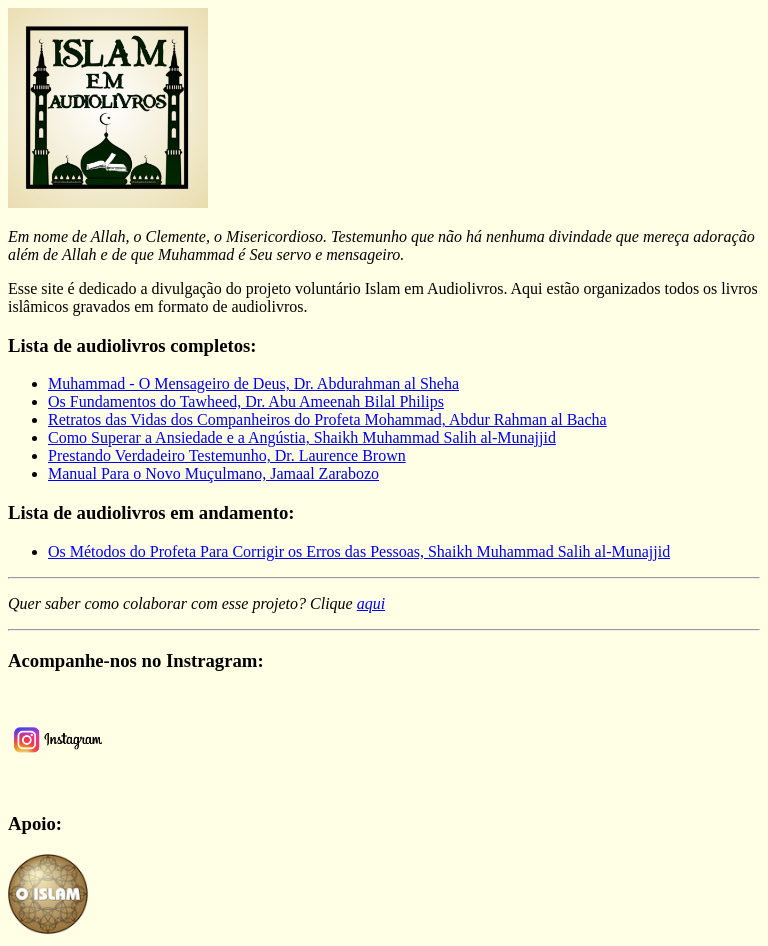 The width and height of the screenshot is (768, 946). I want to click on Como Superar a Ansiedade e a Angústia, Shaikh Muhammad Salih al-Munajjid, so click(302, 437).